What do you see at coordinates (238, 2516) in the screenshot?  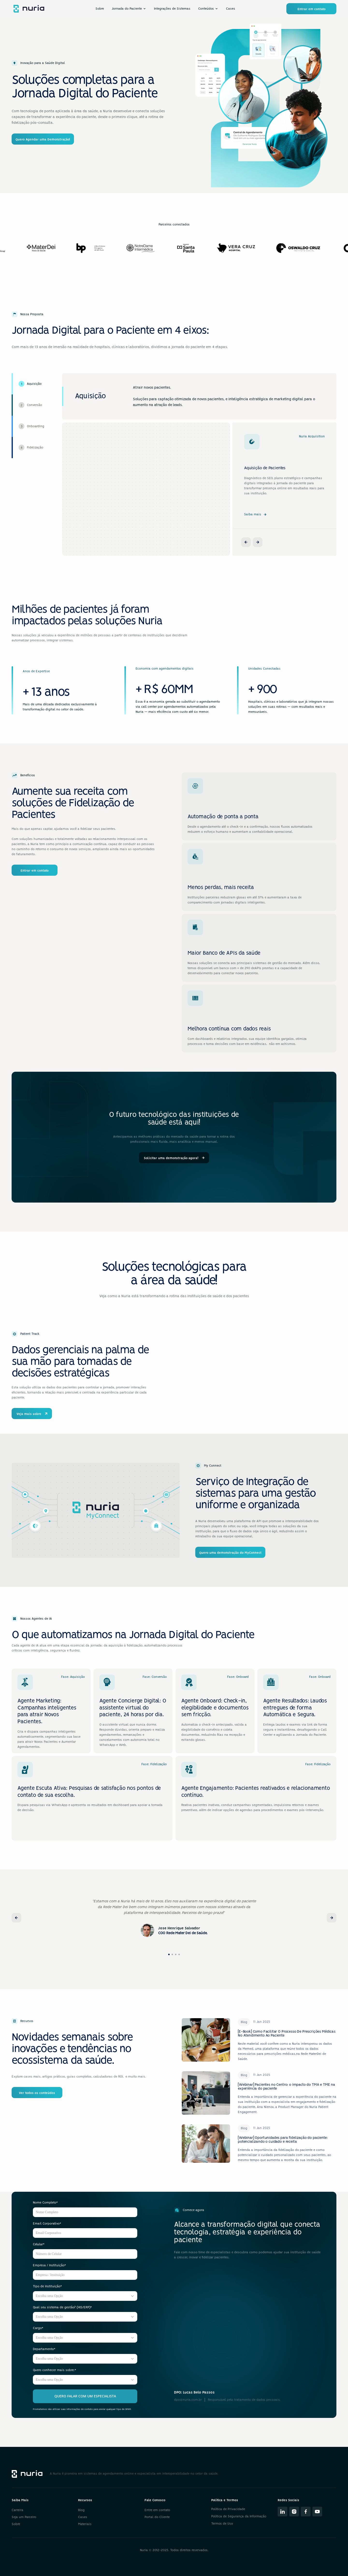 I see `Política de Segurança da Informação` at bounding box center [238, 2516].